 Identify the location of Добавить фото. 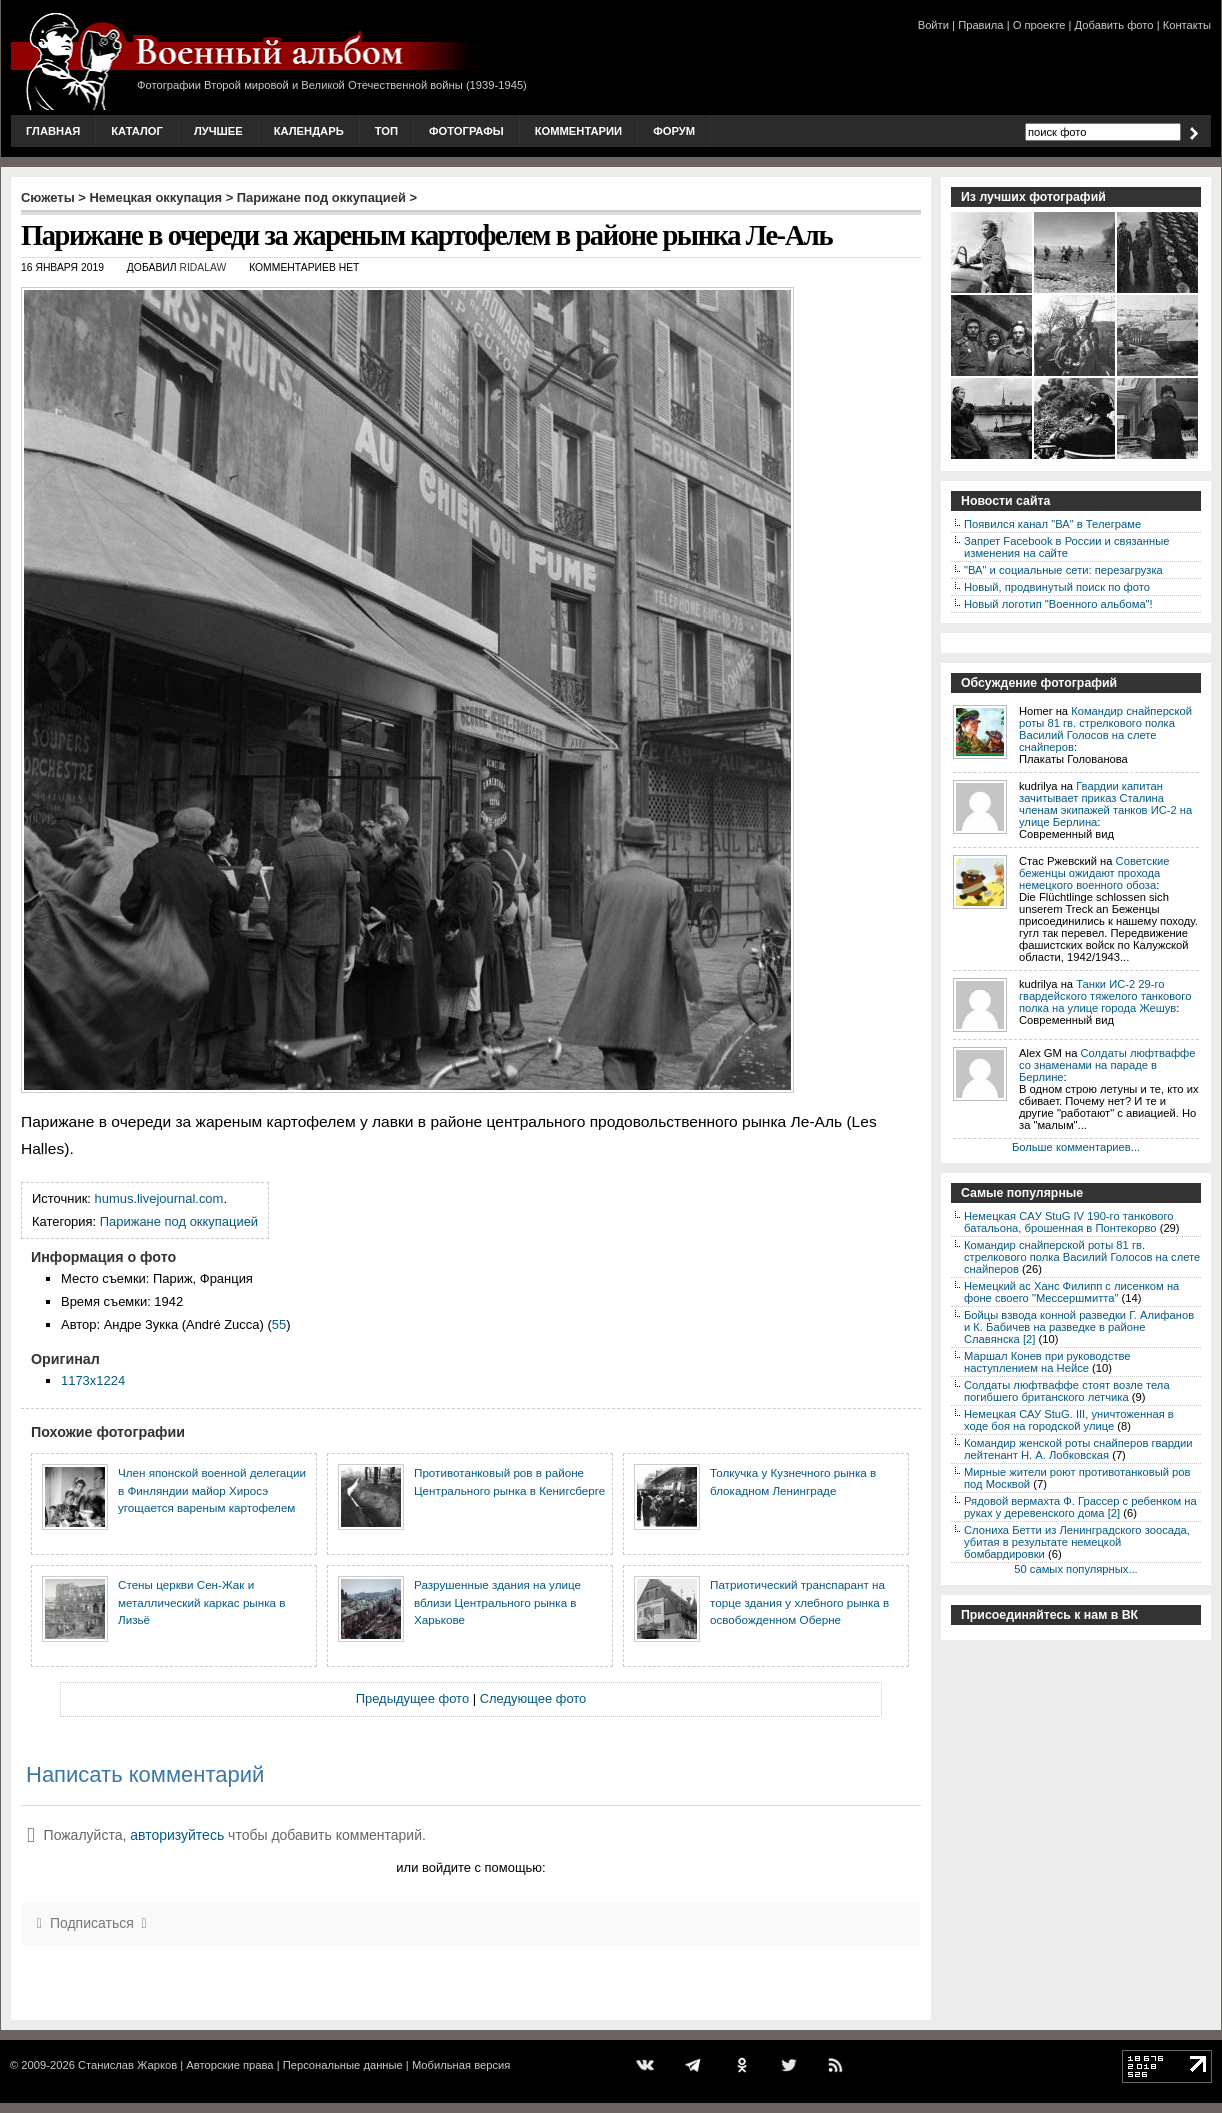
(1114, 25).